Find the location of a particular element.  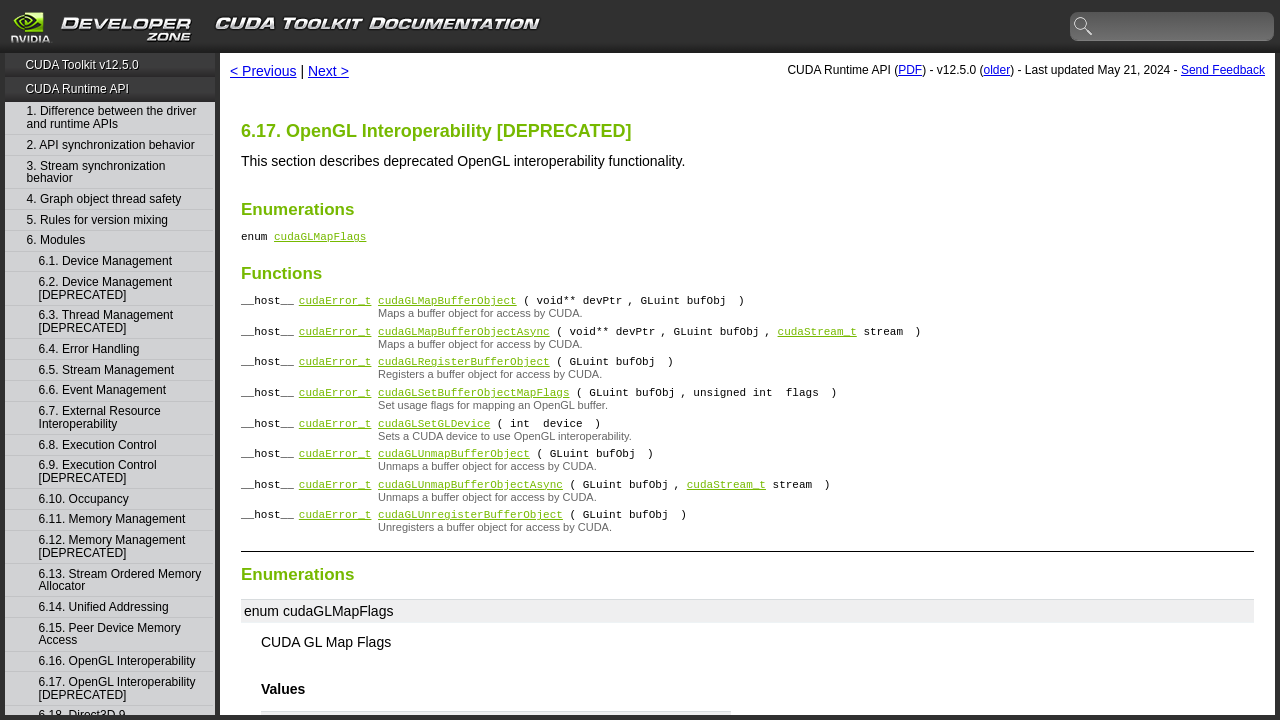

6.4. Error Handling is located at coordinates (89, 349).